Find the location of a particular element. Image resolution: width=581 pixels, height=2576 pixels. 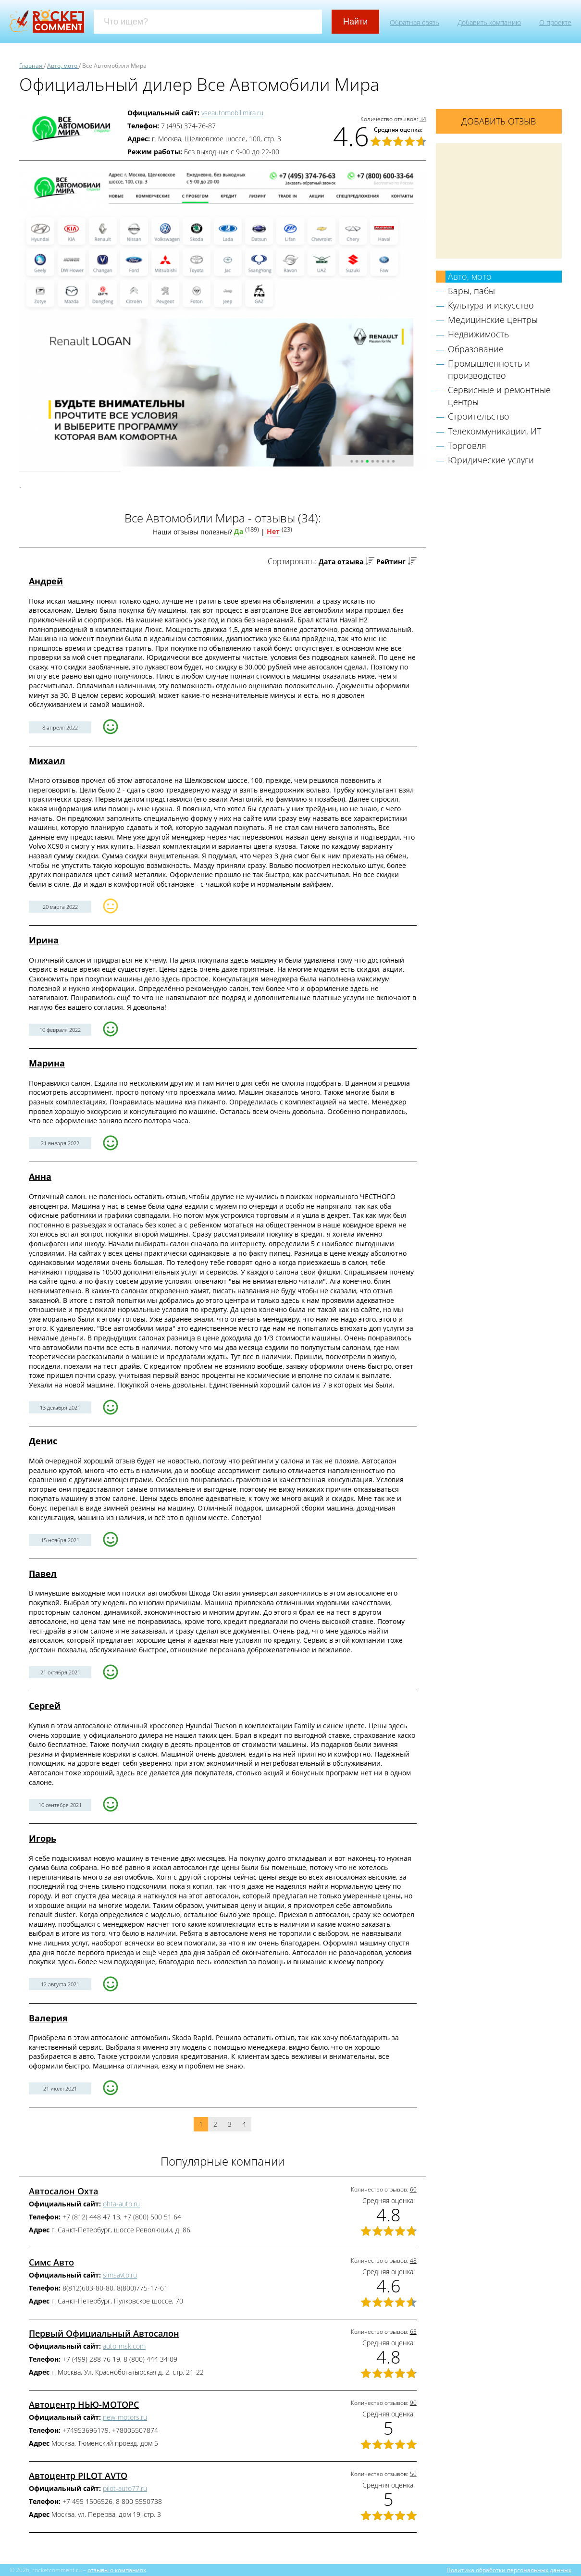

Медицинские центры is located at coordinates (493, 319).